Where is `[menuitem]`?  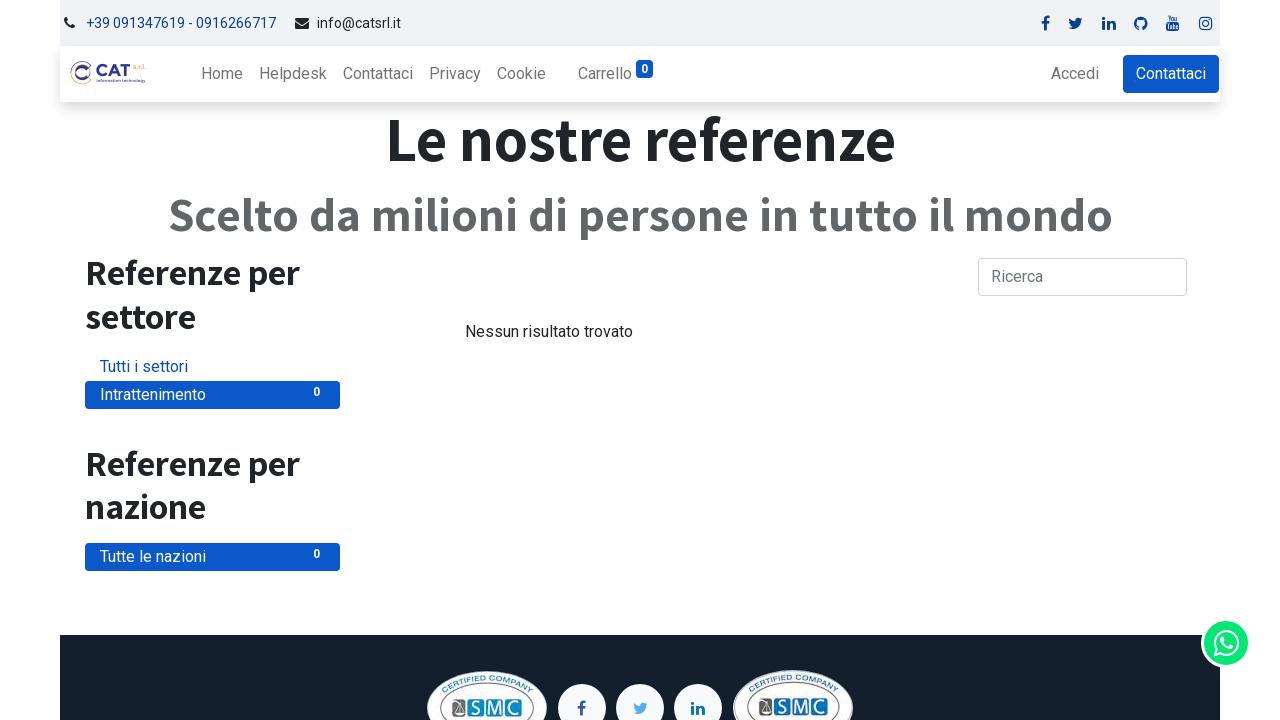 [menuitem] is located at coordinates (221, 74).